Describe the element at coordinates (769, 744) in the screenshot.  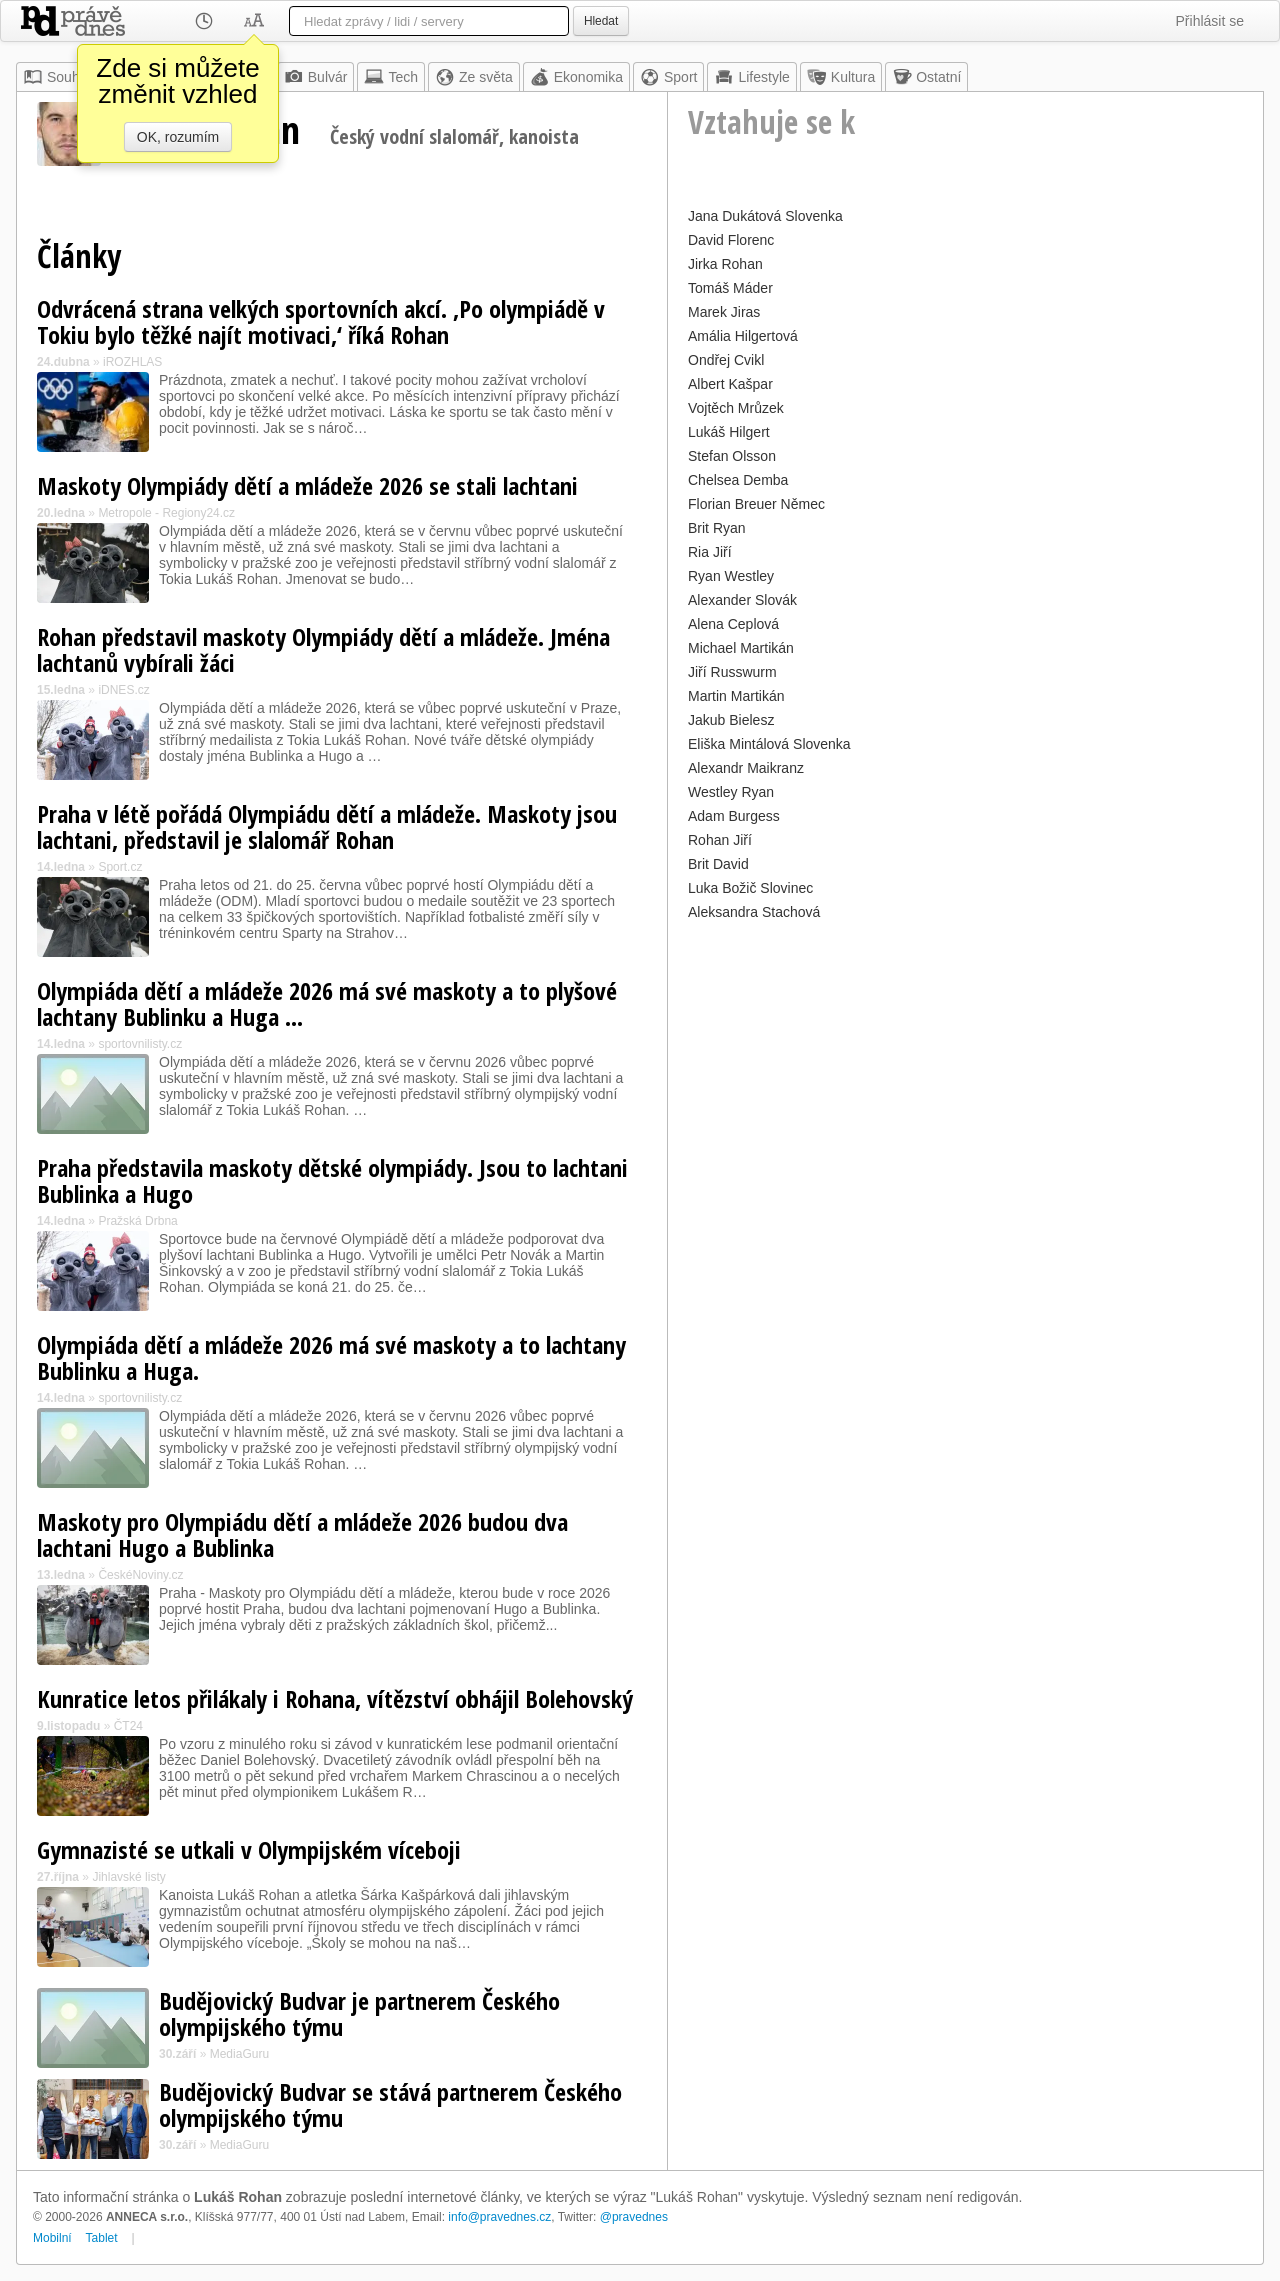
I see `Eliška Mintálová Slovenka` at that location.